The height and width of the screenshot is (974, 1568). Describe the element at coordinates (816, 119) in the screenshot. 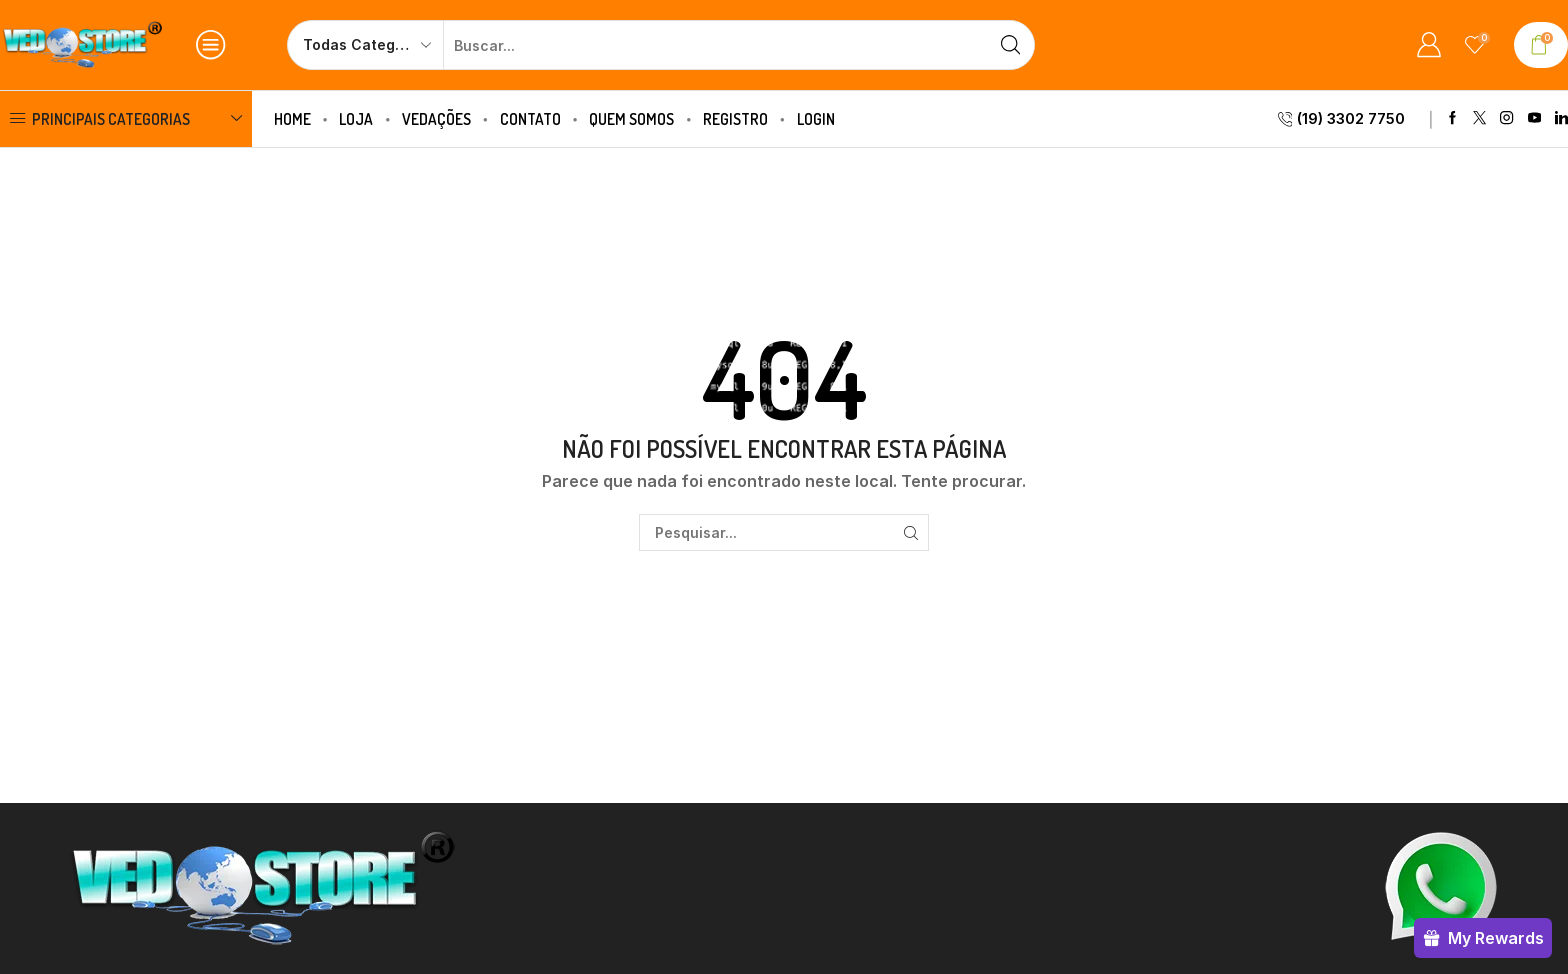

I see `Login` at that location.